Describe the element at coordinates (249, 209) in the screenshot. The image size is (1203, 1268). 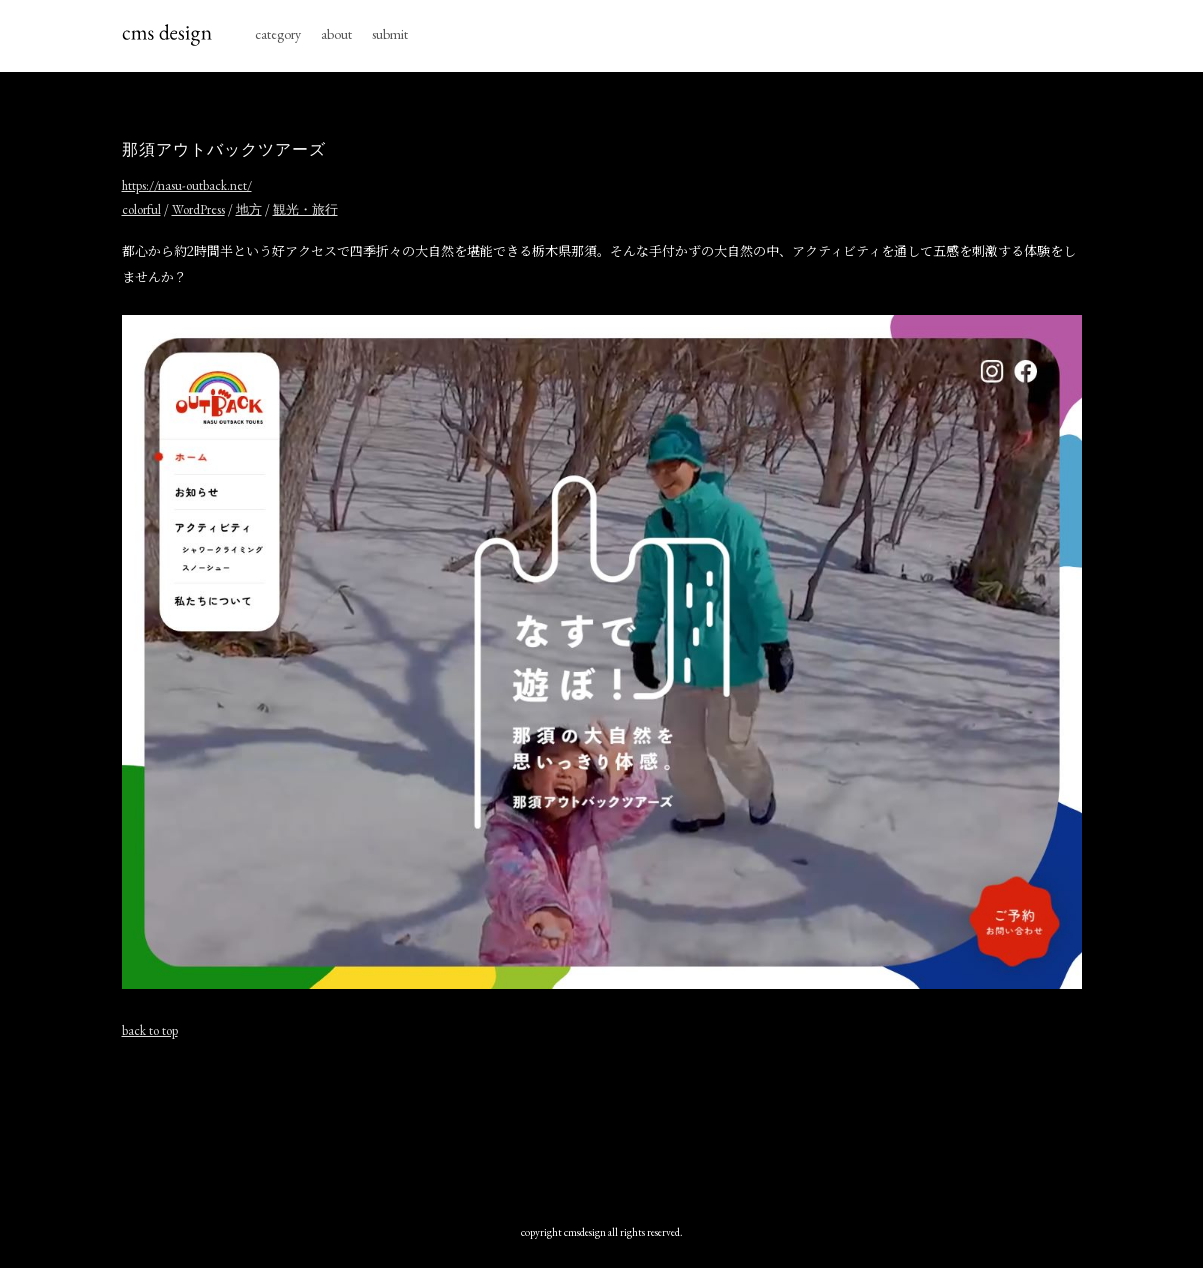
I see `地方` at that location.